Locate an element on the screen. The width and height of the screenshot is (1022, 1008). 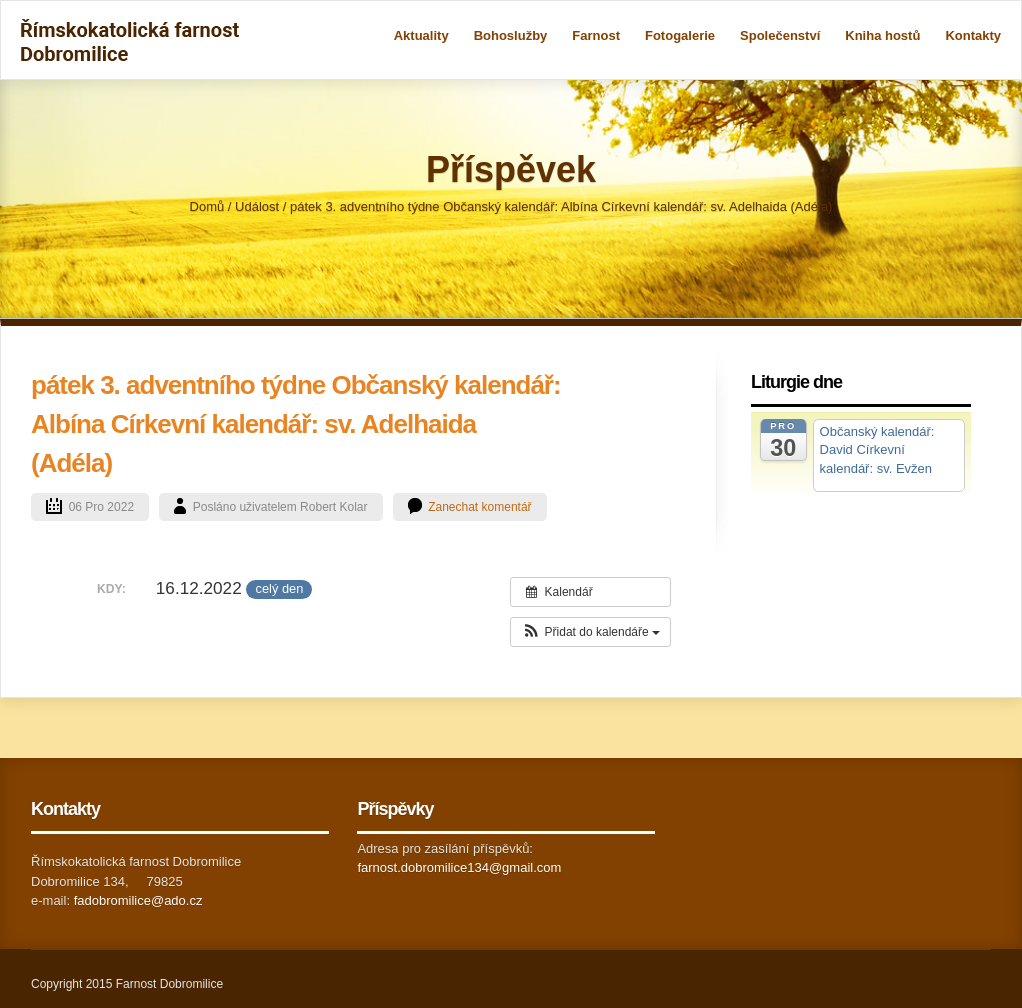
Kontakty is located at coordinates (973, 35).